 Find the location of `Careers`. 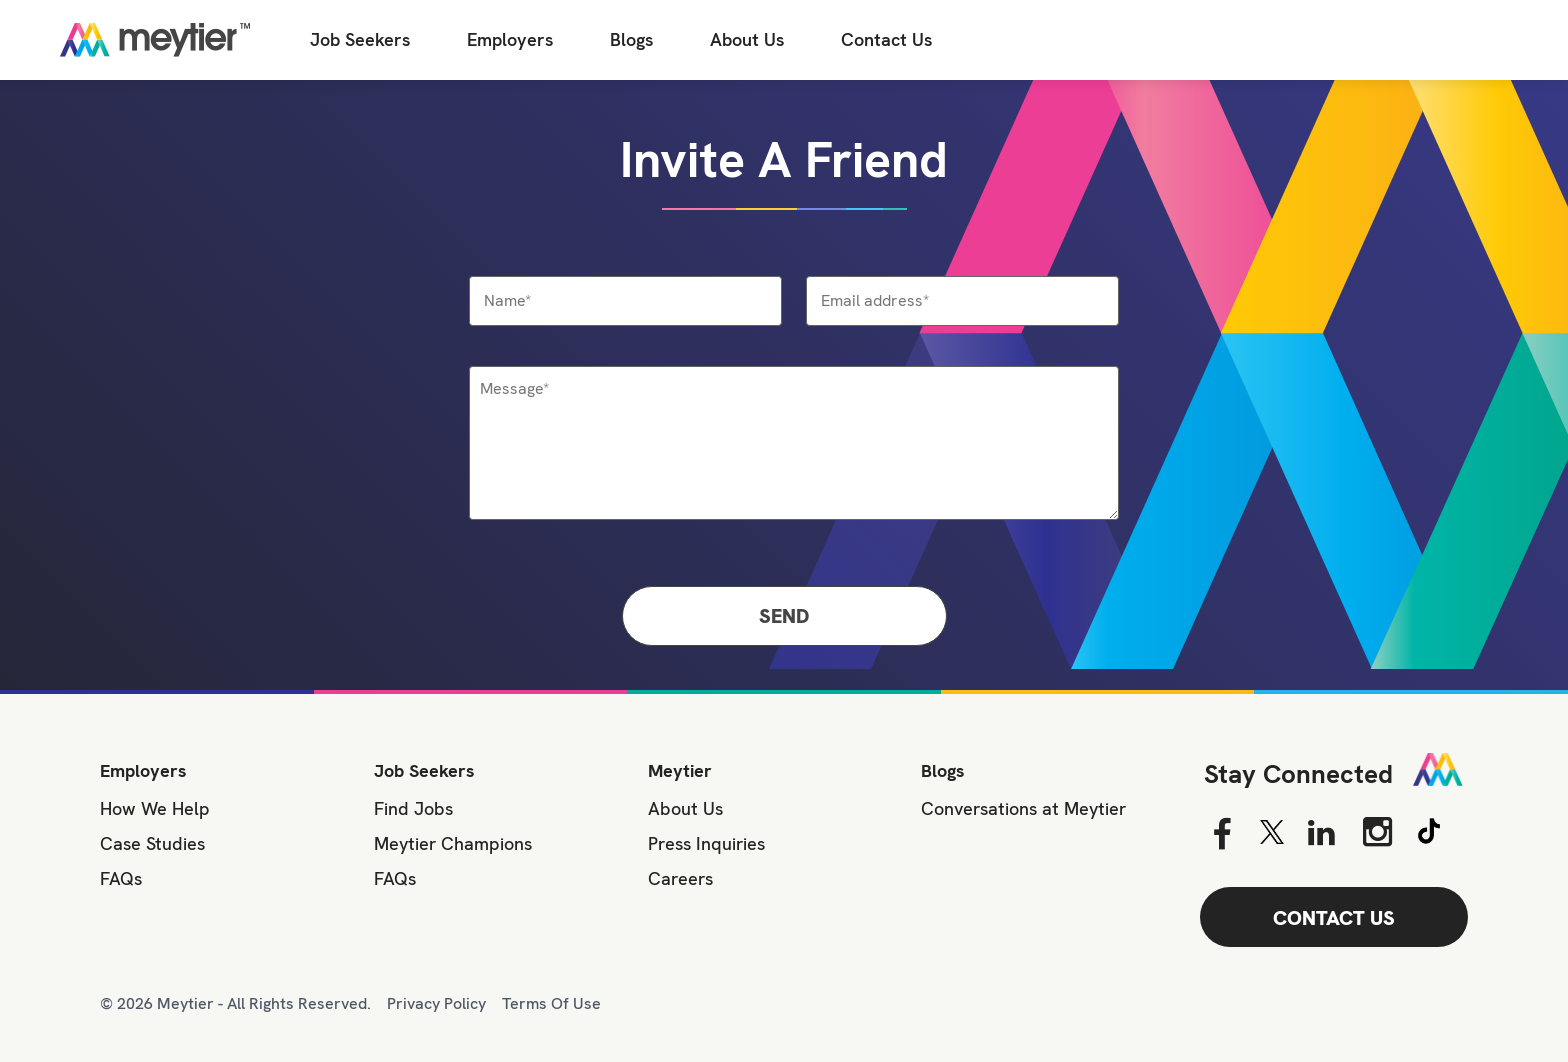

Careers is located at coordinates (680, 878).